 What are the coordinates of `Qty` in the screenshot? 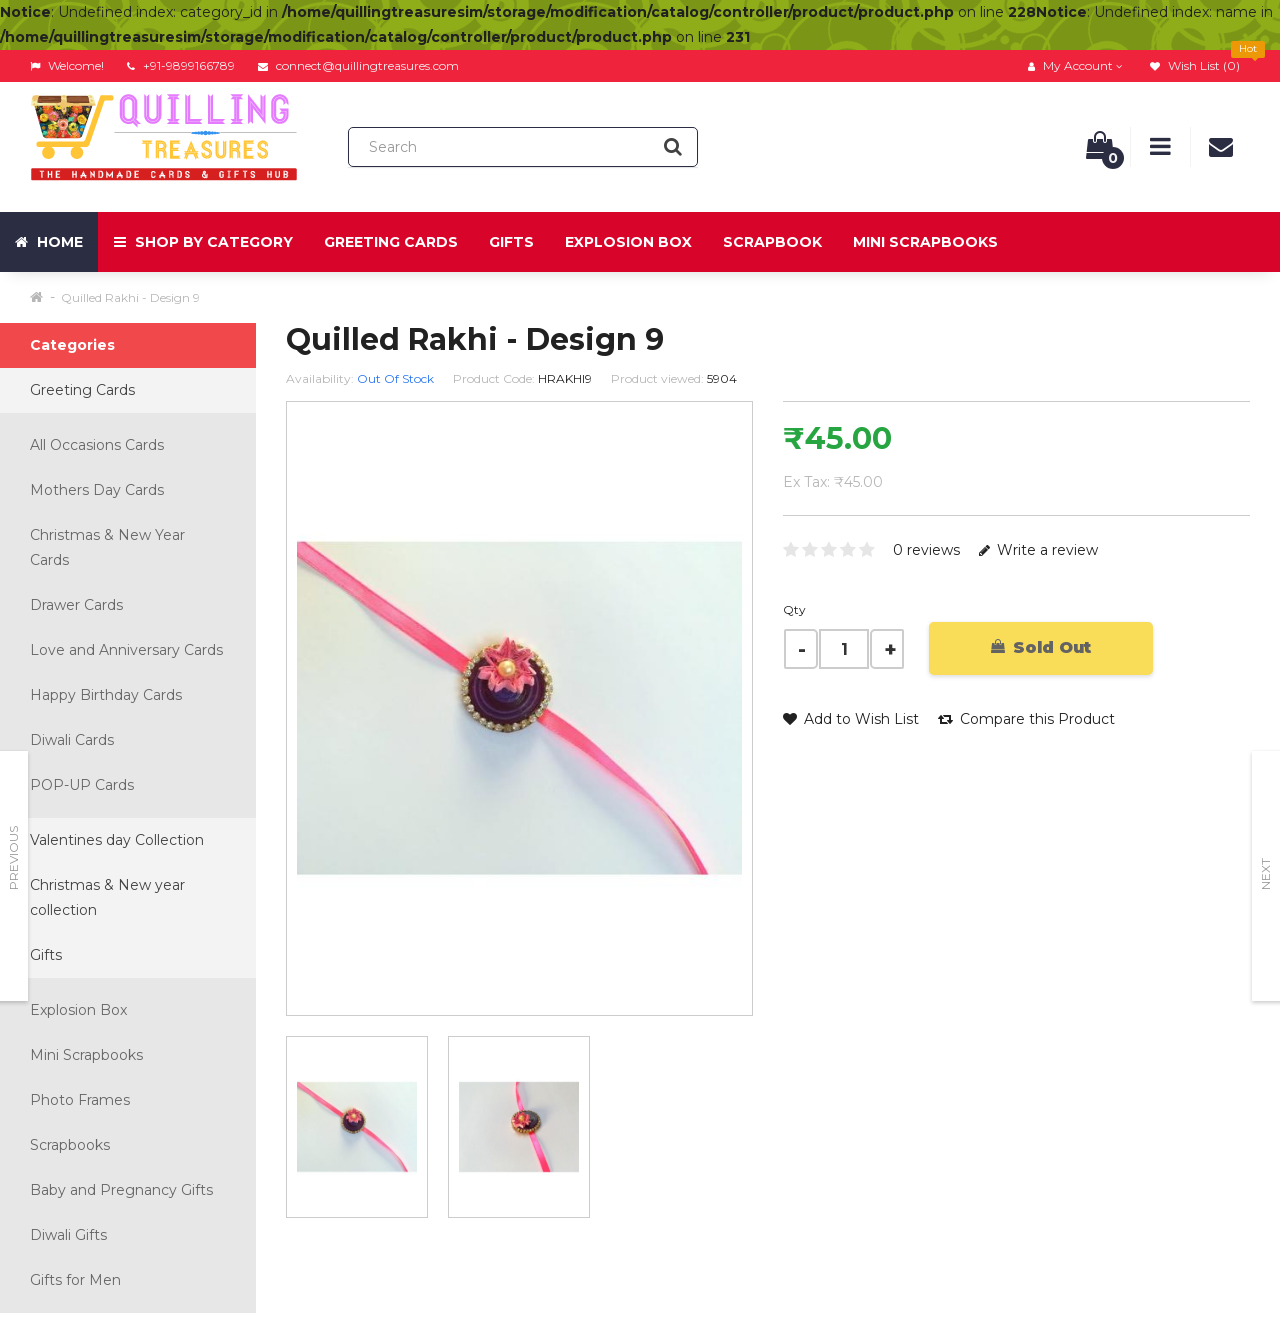 It's located at (794, 609).